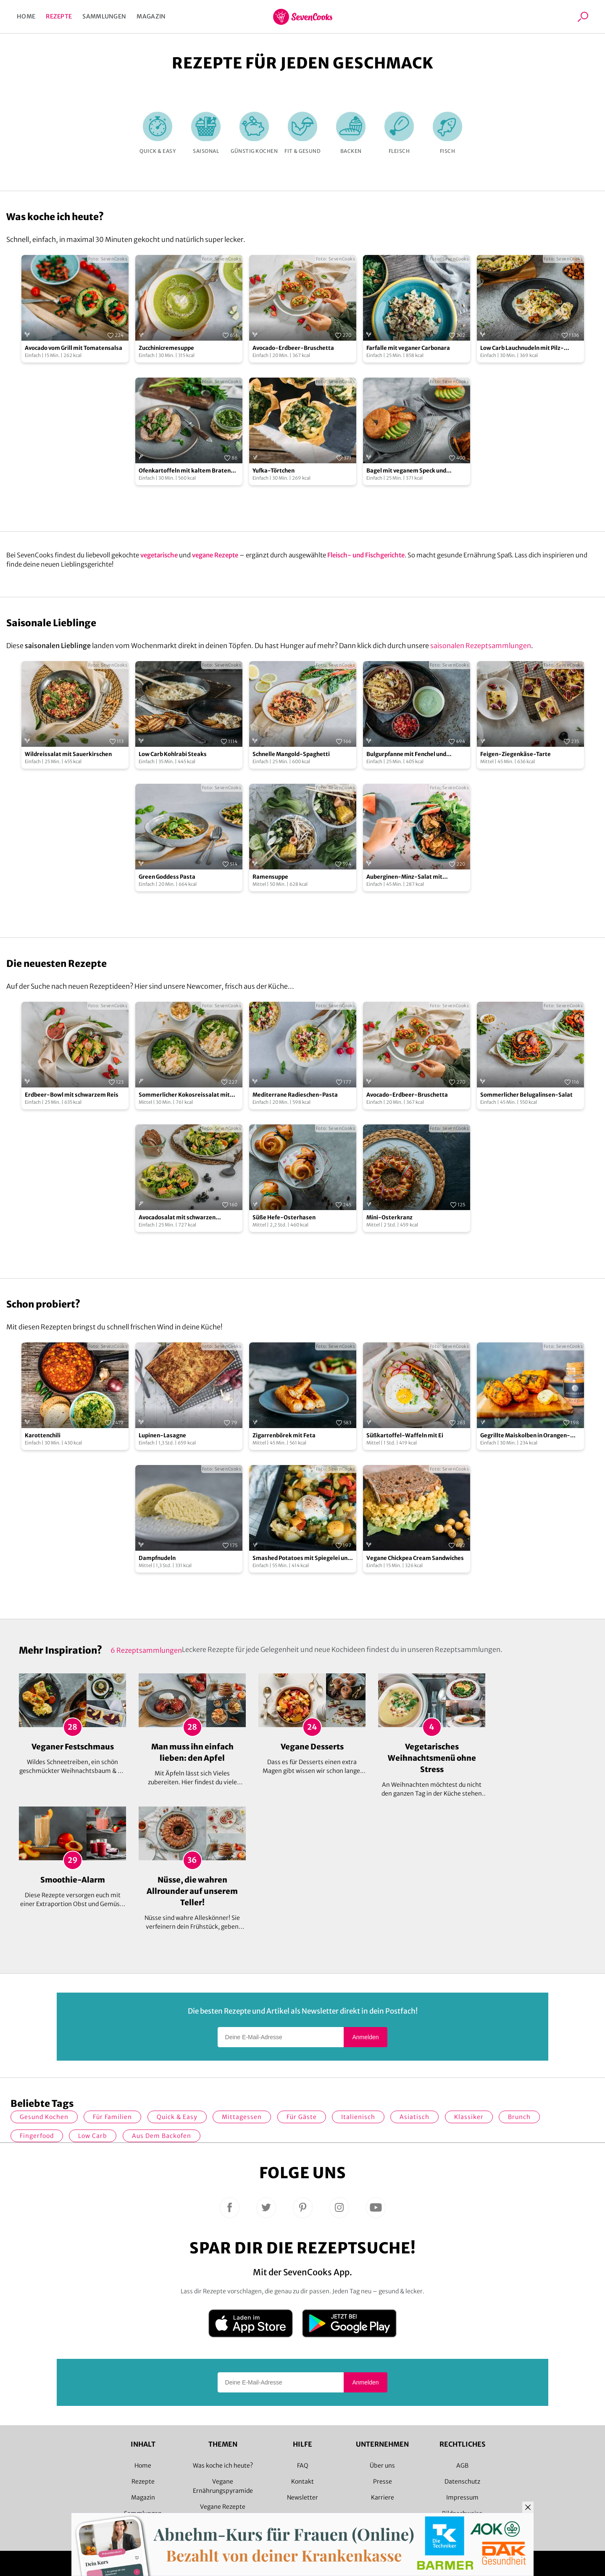  I want to click on saisonalen Rezeptsammlungen, so click(480, 645).